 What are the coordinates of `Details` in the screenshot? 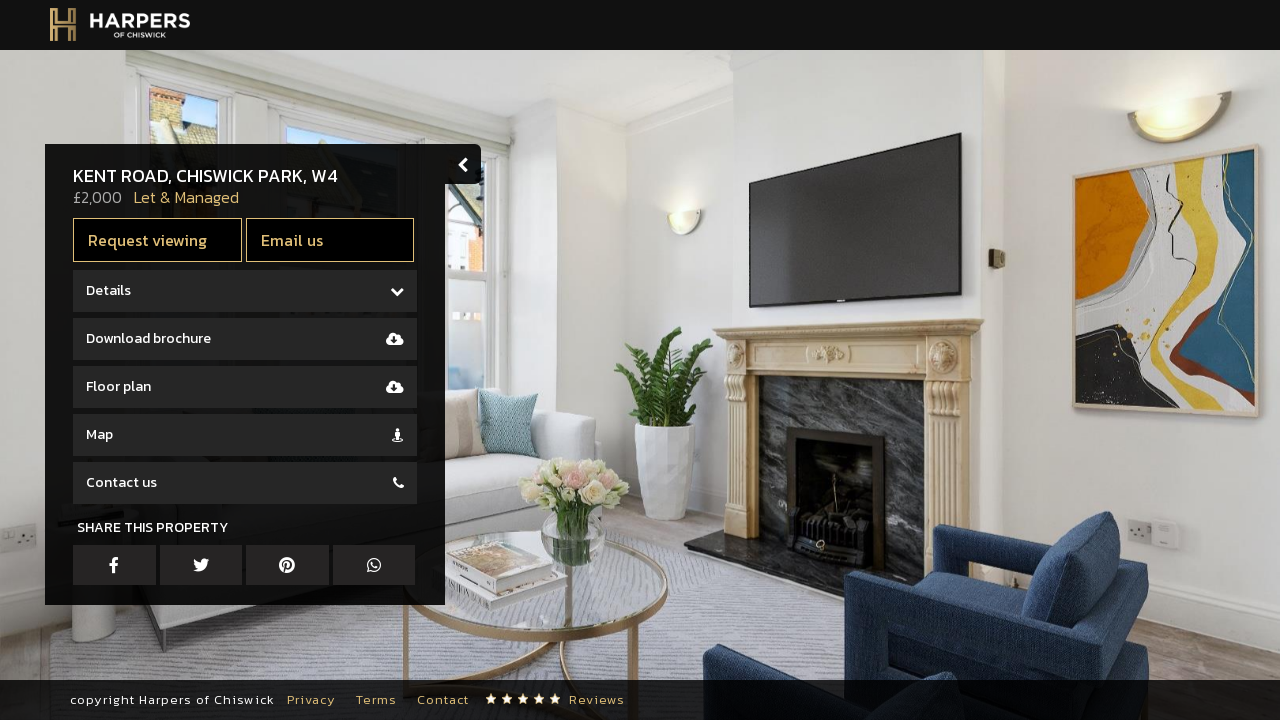 It's located at (108, 290).